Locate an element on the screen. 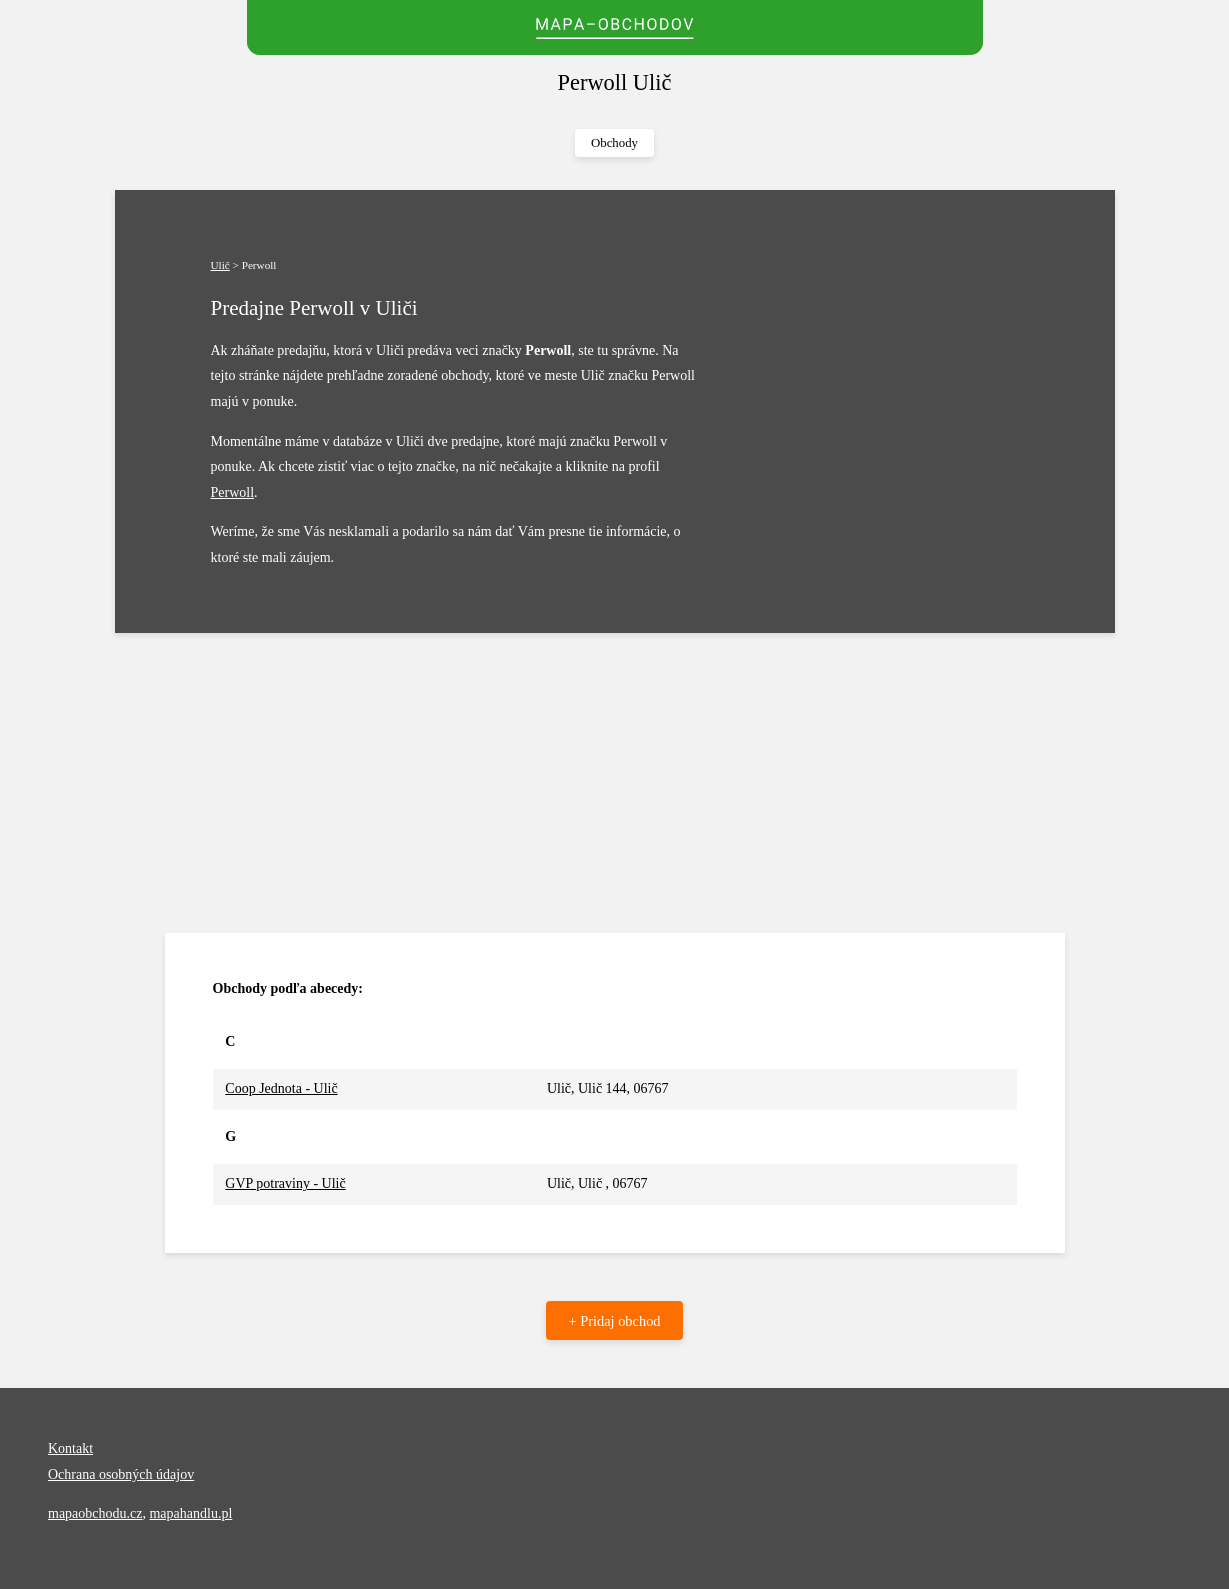 This screenshot has height=1589, width=1229. mapaobchodu.cz is located at coordinates (95, 1513).